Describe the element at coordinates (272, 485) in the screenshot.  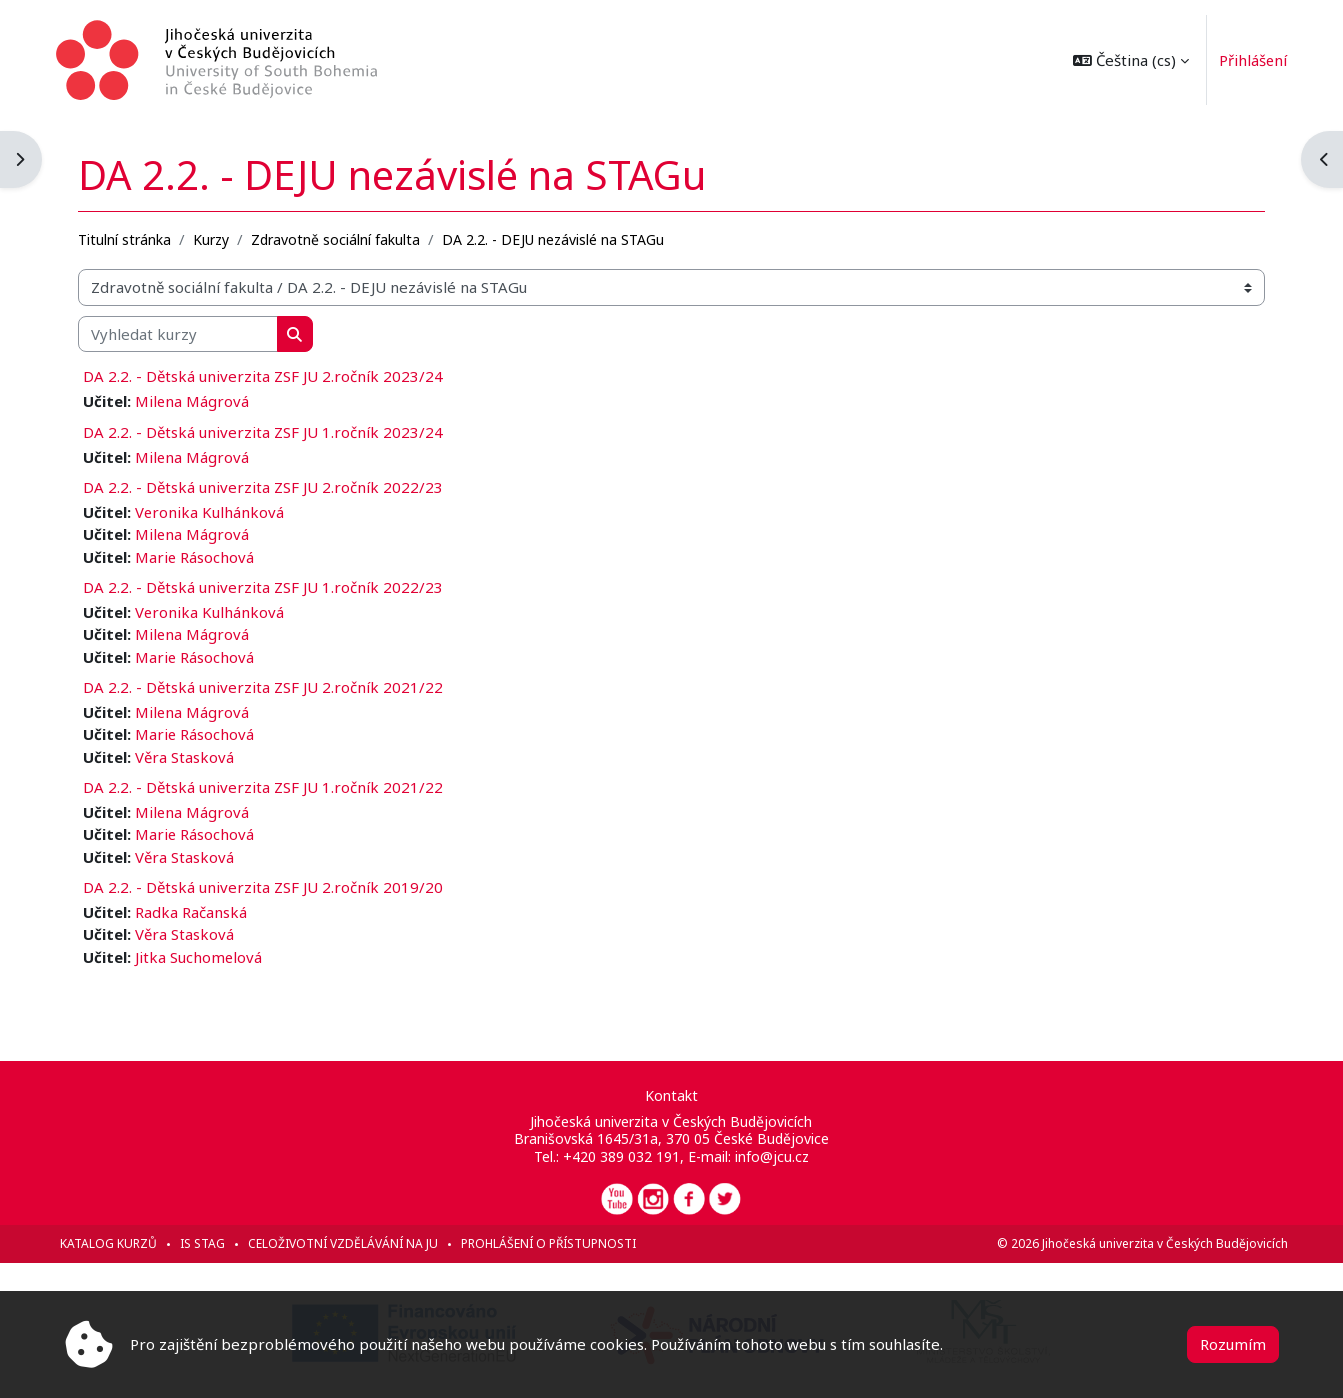
I see `DA 2.2. - Dětská univerzita ZSF JU 2.ročník 2022/23` at that location.